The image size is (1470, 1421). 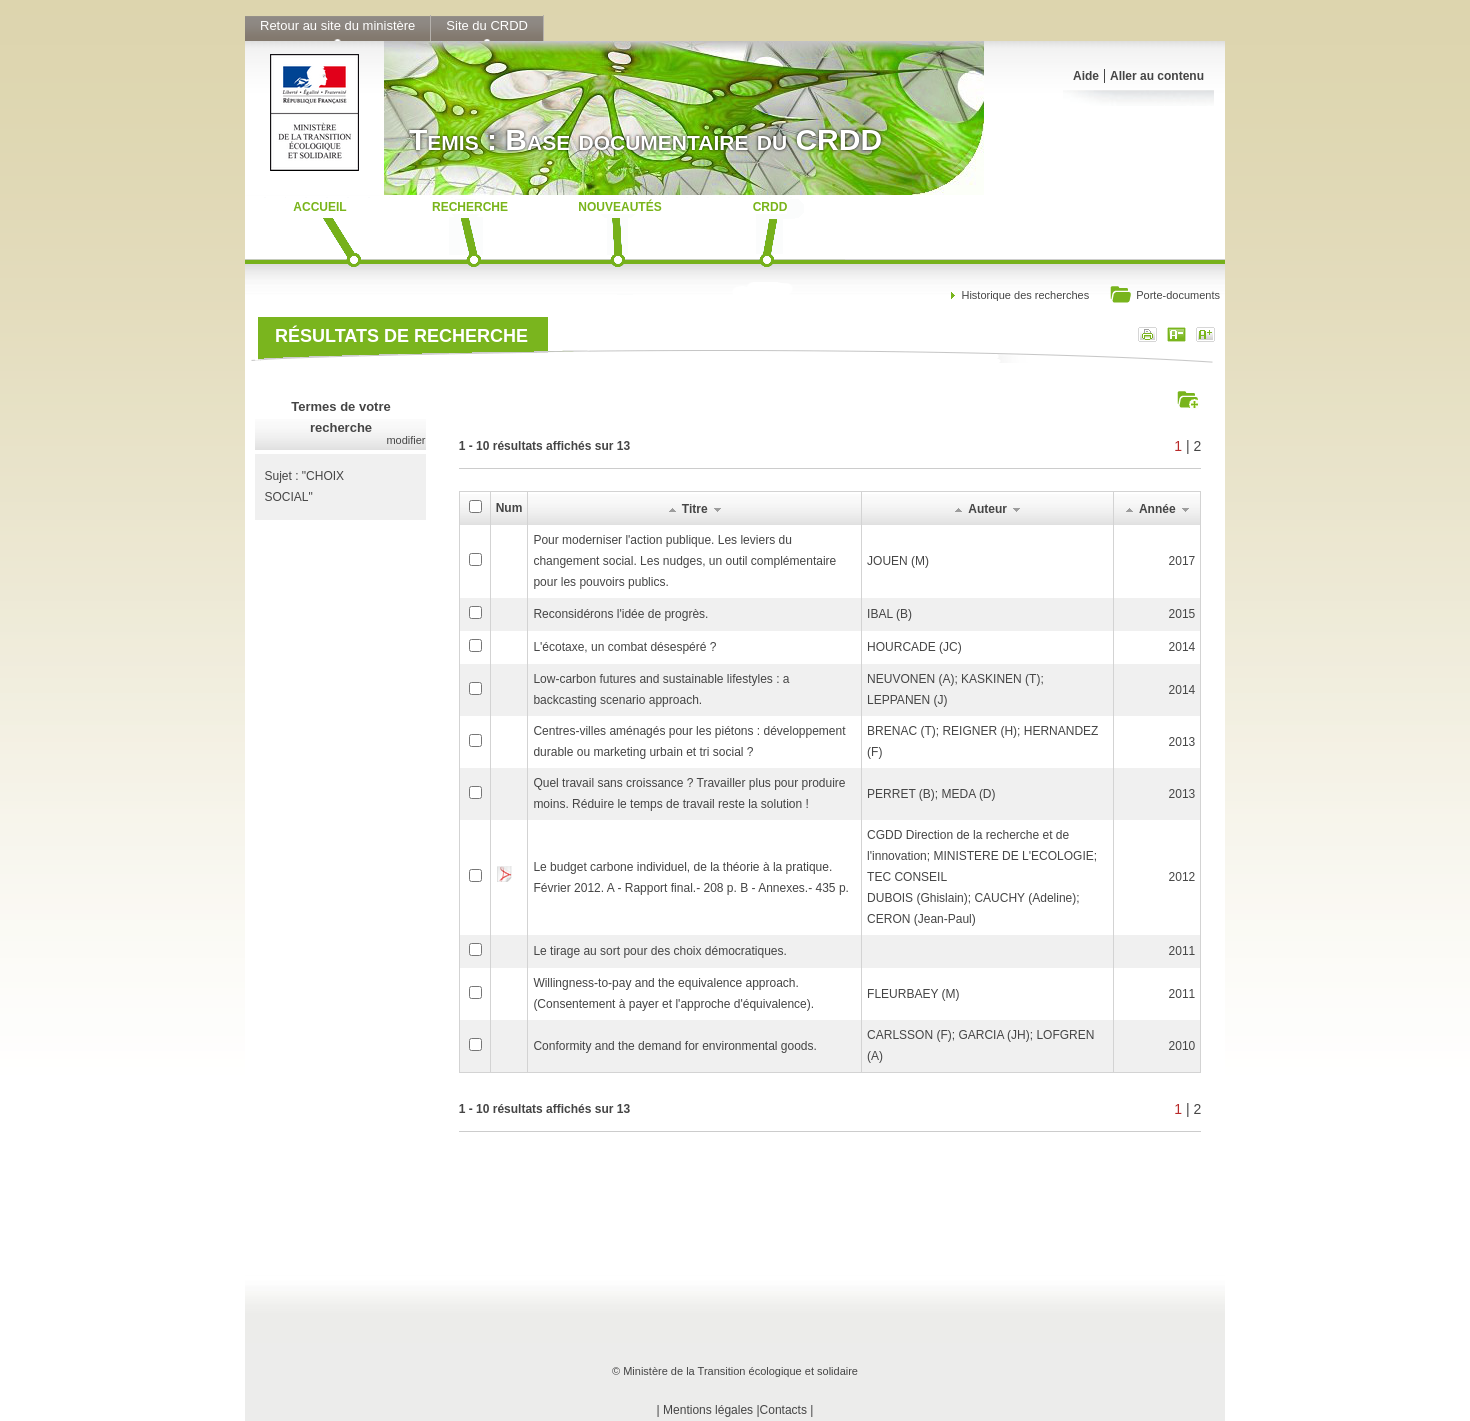 What do you see at coordinates (708, 1410) in the screenshot?
I see `Mentions légales` at bounding box center [708, 1410].